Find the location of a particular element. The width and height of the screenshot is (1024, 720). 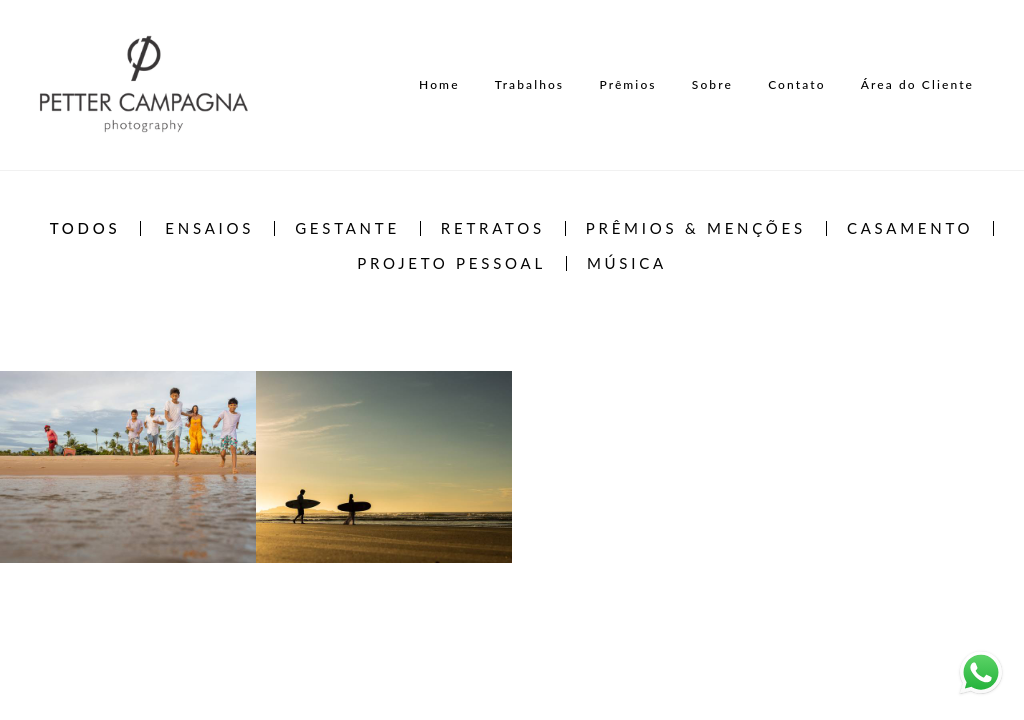

Todos is located at coordinates (85, 228).